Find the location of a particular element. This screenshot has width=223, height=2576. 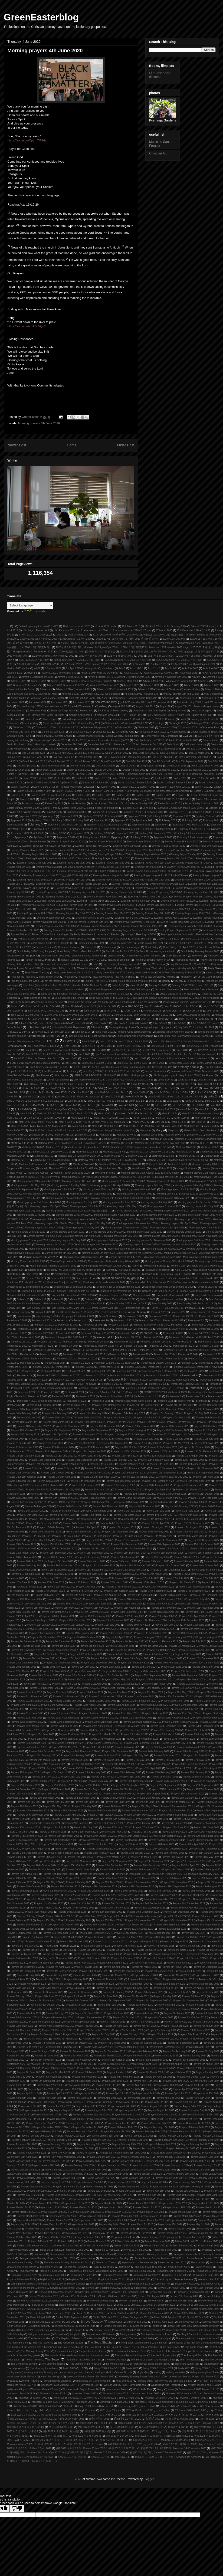

Pentecost 8 2024 is located at coordinates (74, 1392).